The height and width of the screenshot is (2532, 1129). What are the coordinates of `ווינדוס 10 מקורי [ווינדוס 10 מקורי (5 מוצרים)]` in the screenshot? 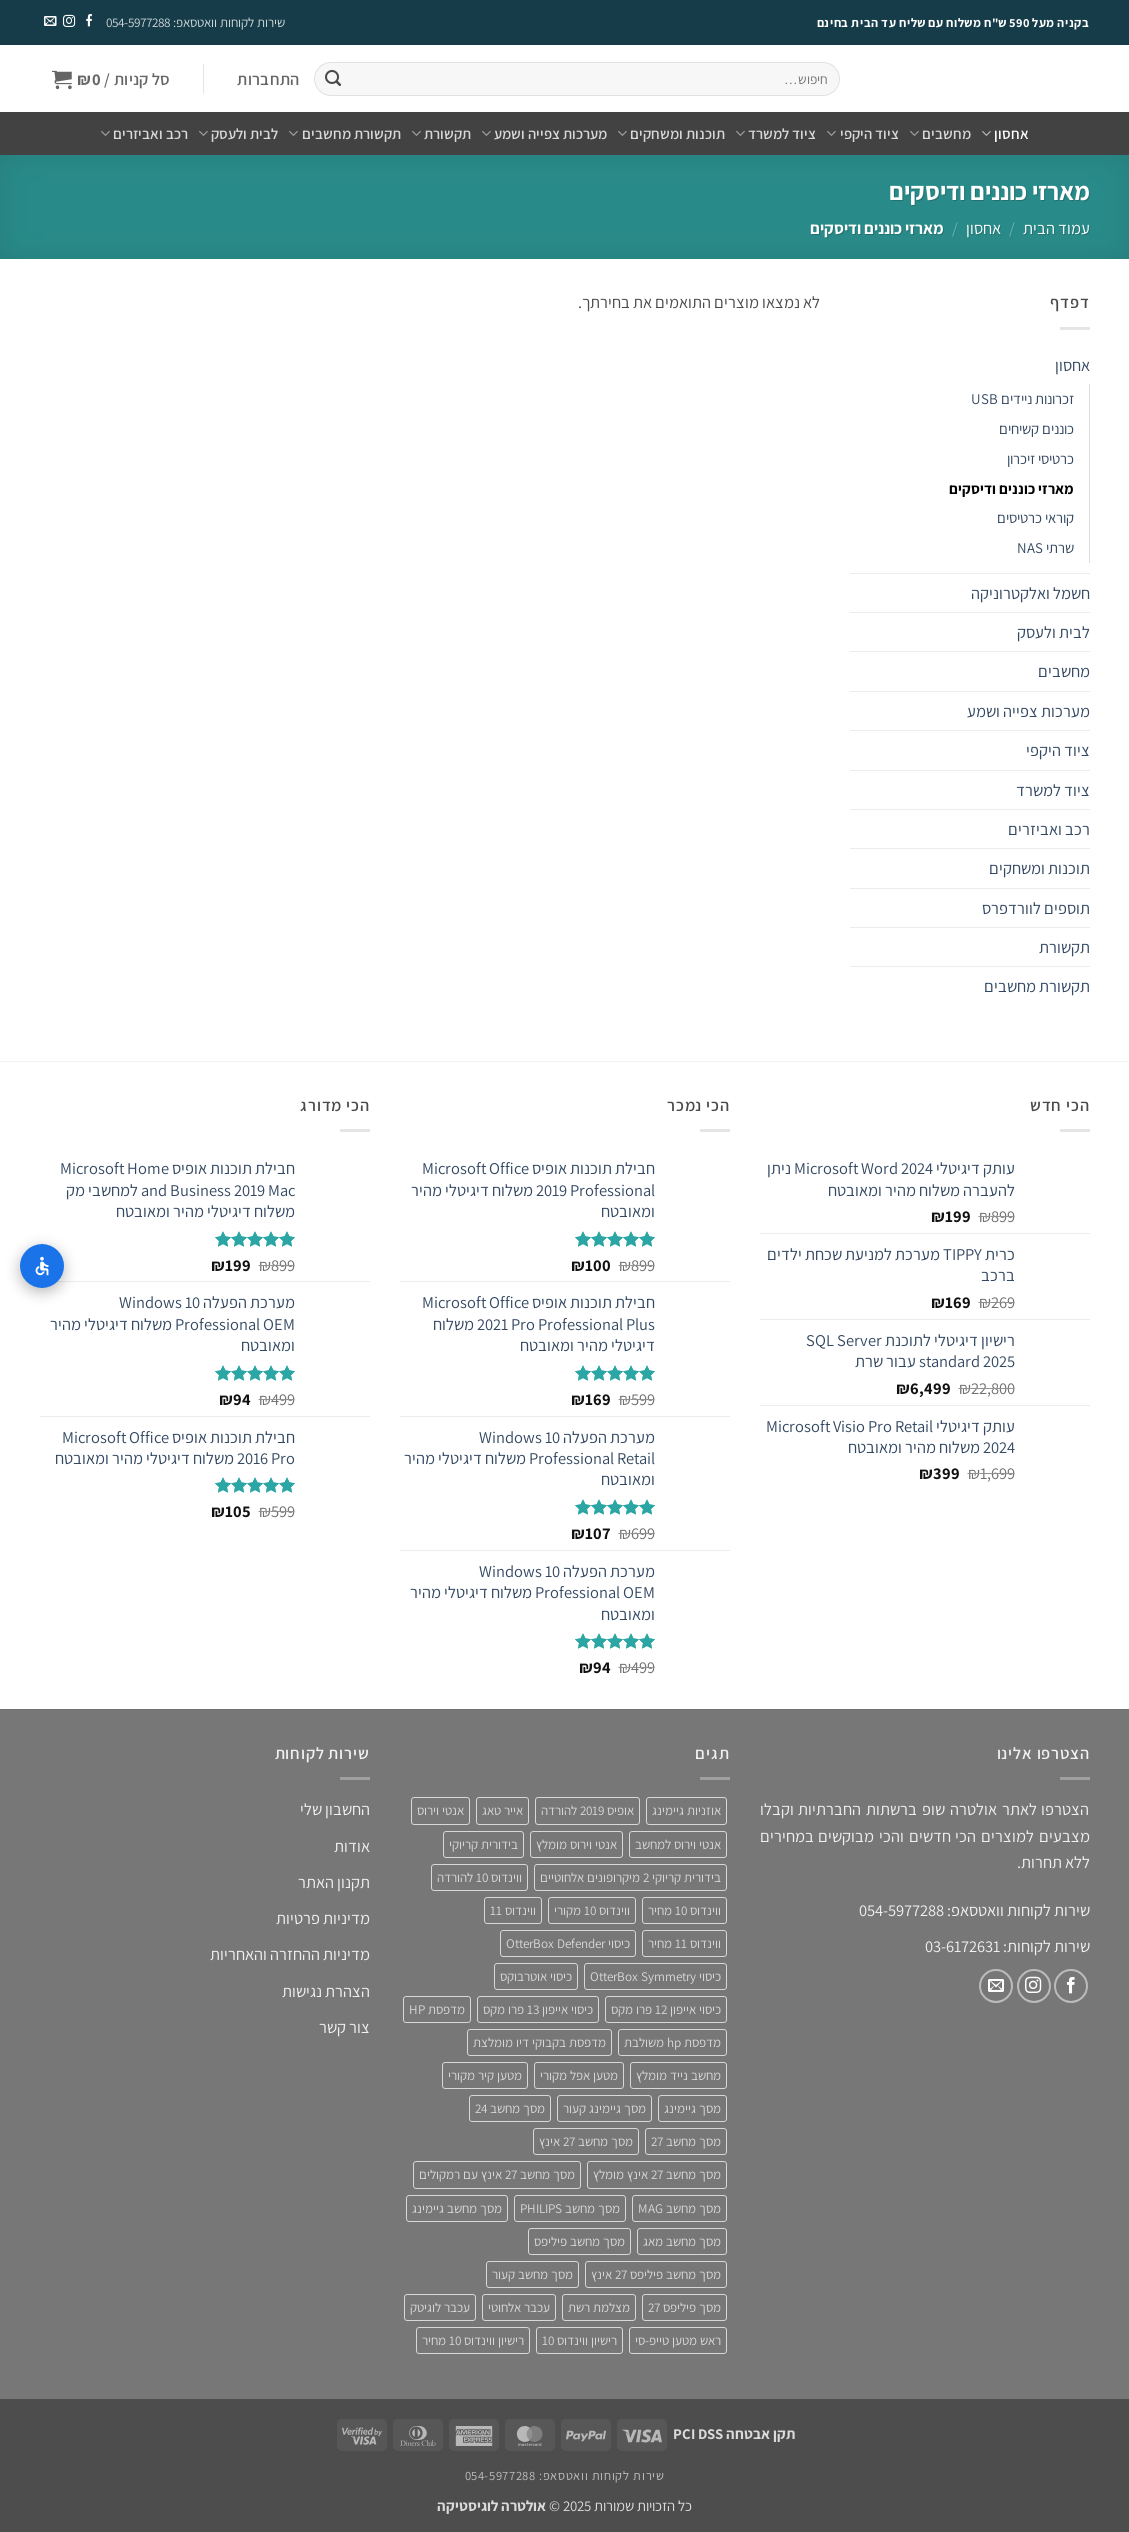 It's located at (592, 1910).